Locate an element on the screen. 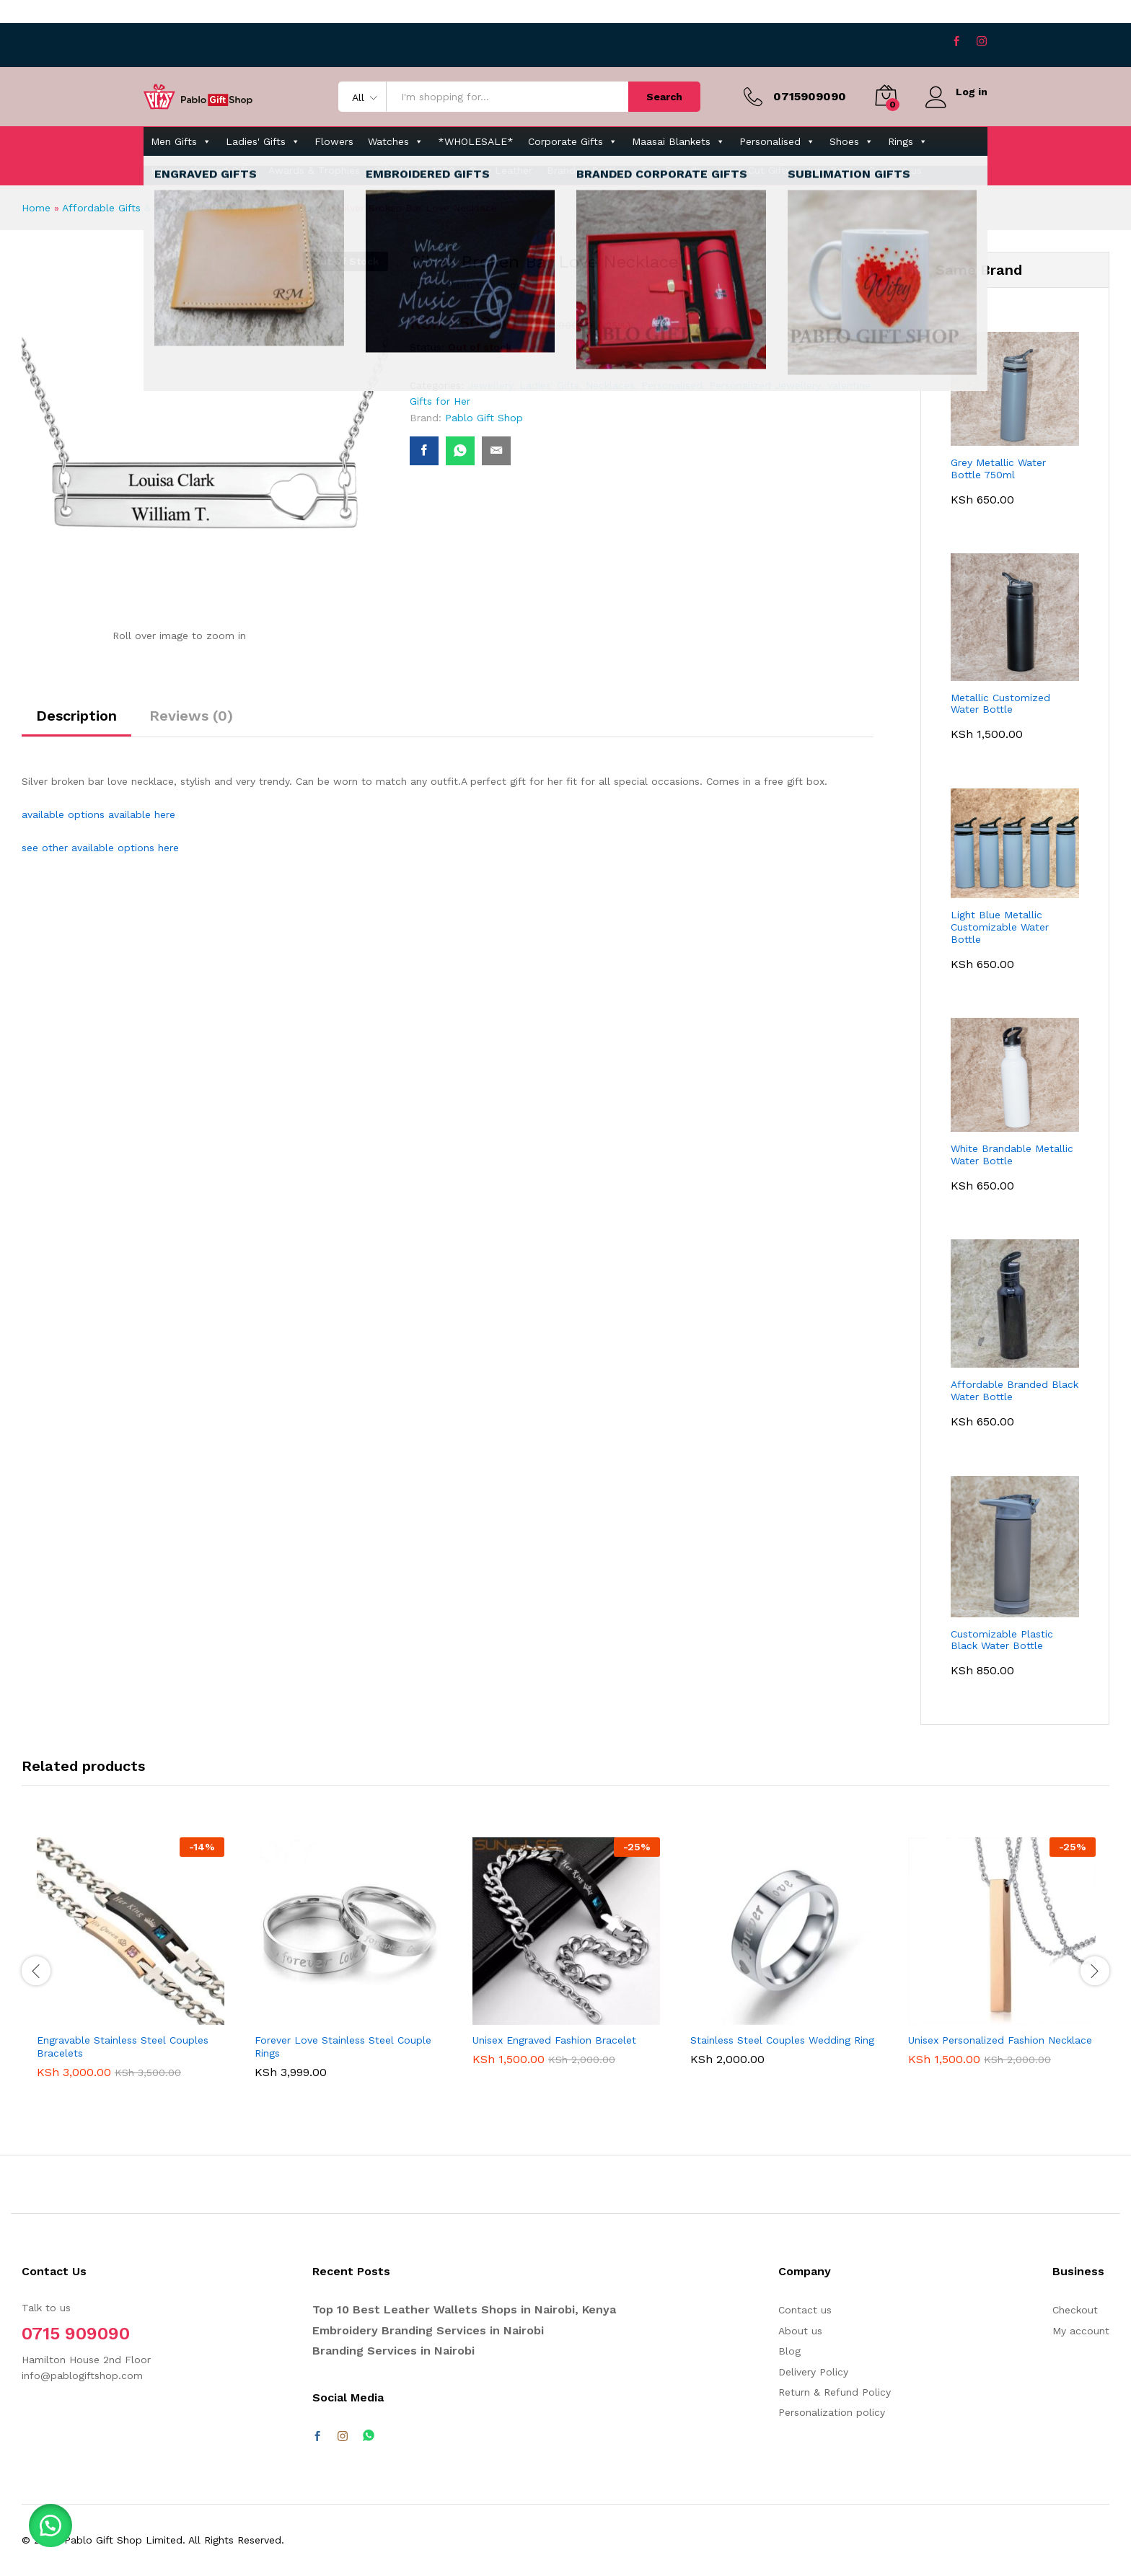 Image resolution: width=1131 pixels, height=2576 pixels. Blog is located at coordinates (789, 2351).